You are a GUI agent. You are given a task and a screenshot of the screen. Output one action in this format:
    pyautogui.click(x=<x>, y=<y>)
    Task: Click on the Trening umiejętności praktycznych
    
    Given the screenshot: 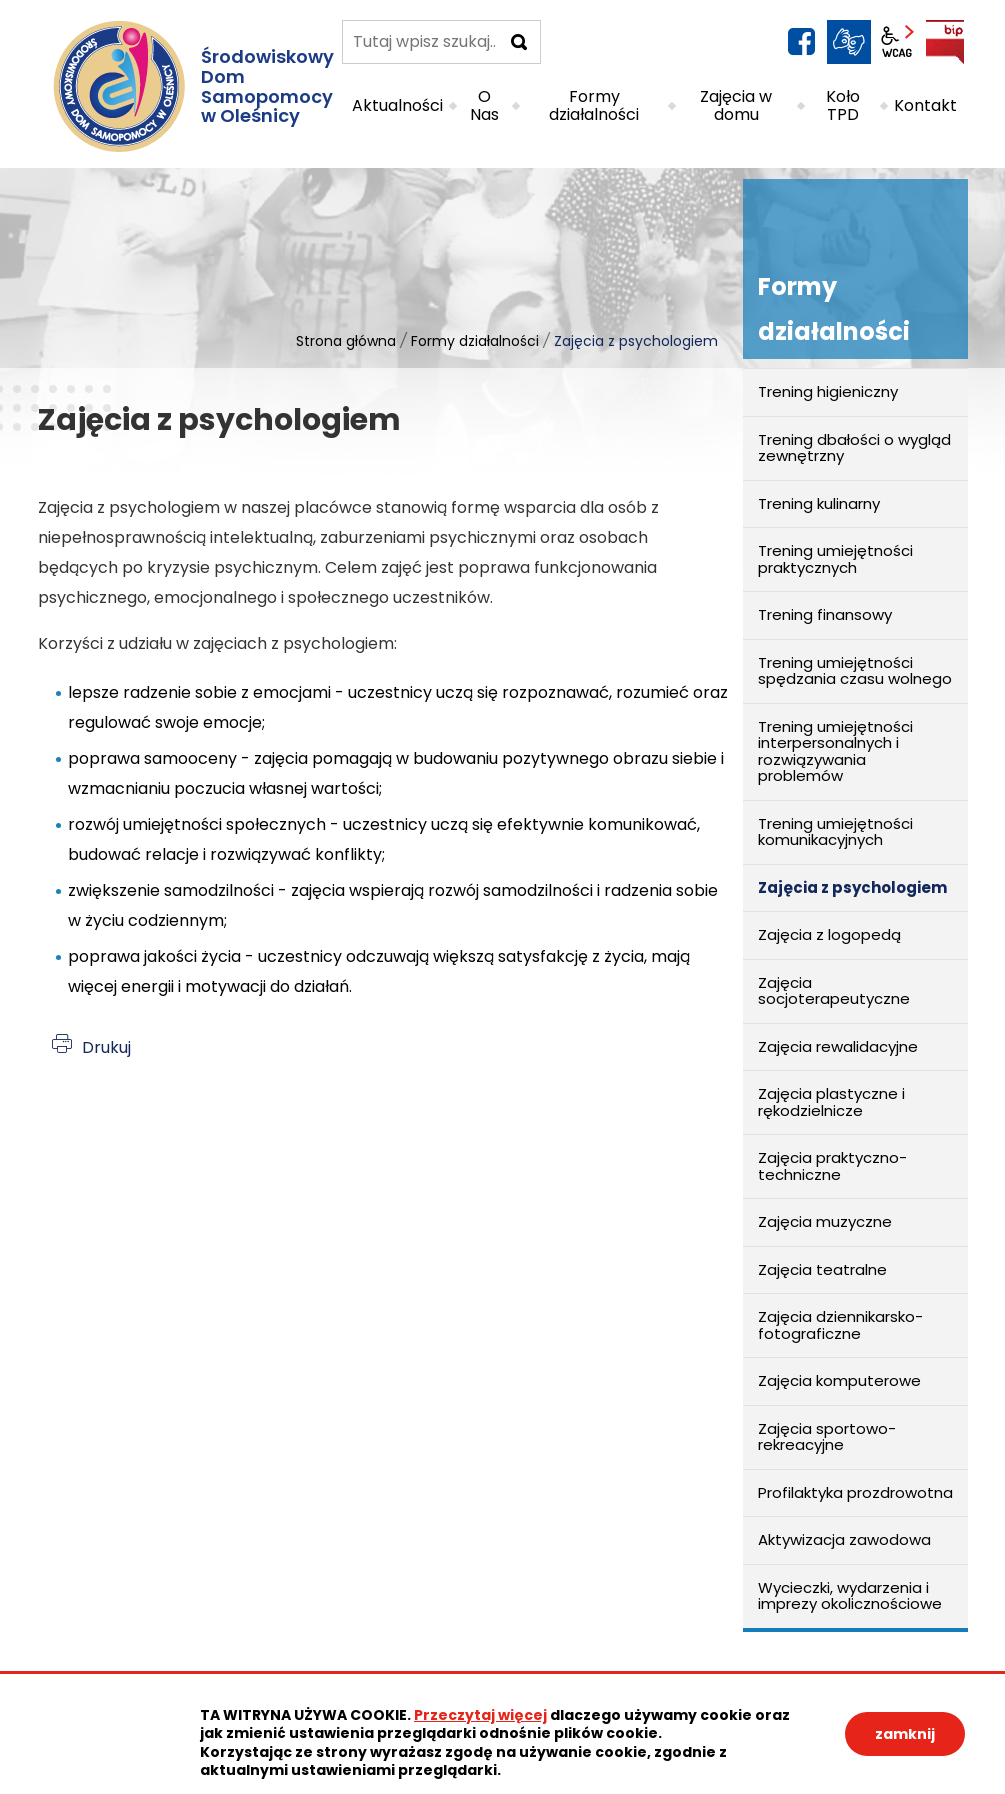 What is the action you would take?
    pyautogui.click(x=835, y=559)
    